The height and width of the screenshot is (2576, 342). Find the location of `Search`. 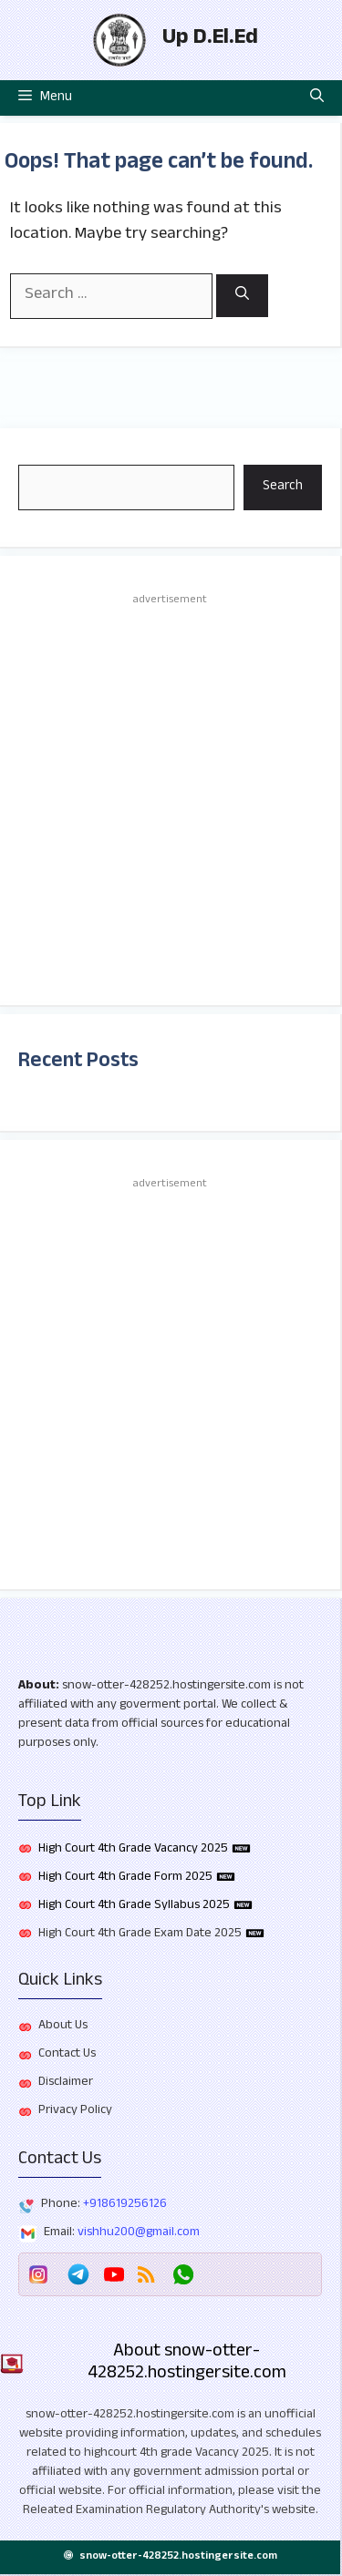

Search is located at coordinates (283, 487).